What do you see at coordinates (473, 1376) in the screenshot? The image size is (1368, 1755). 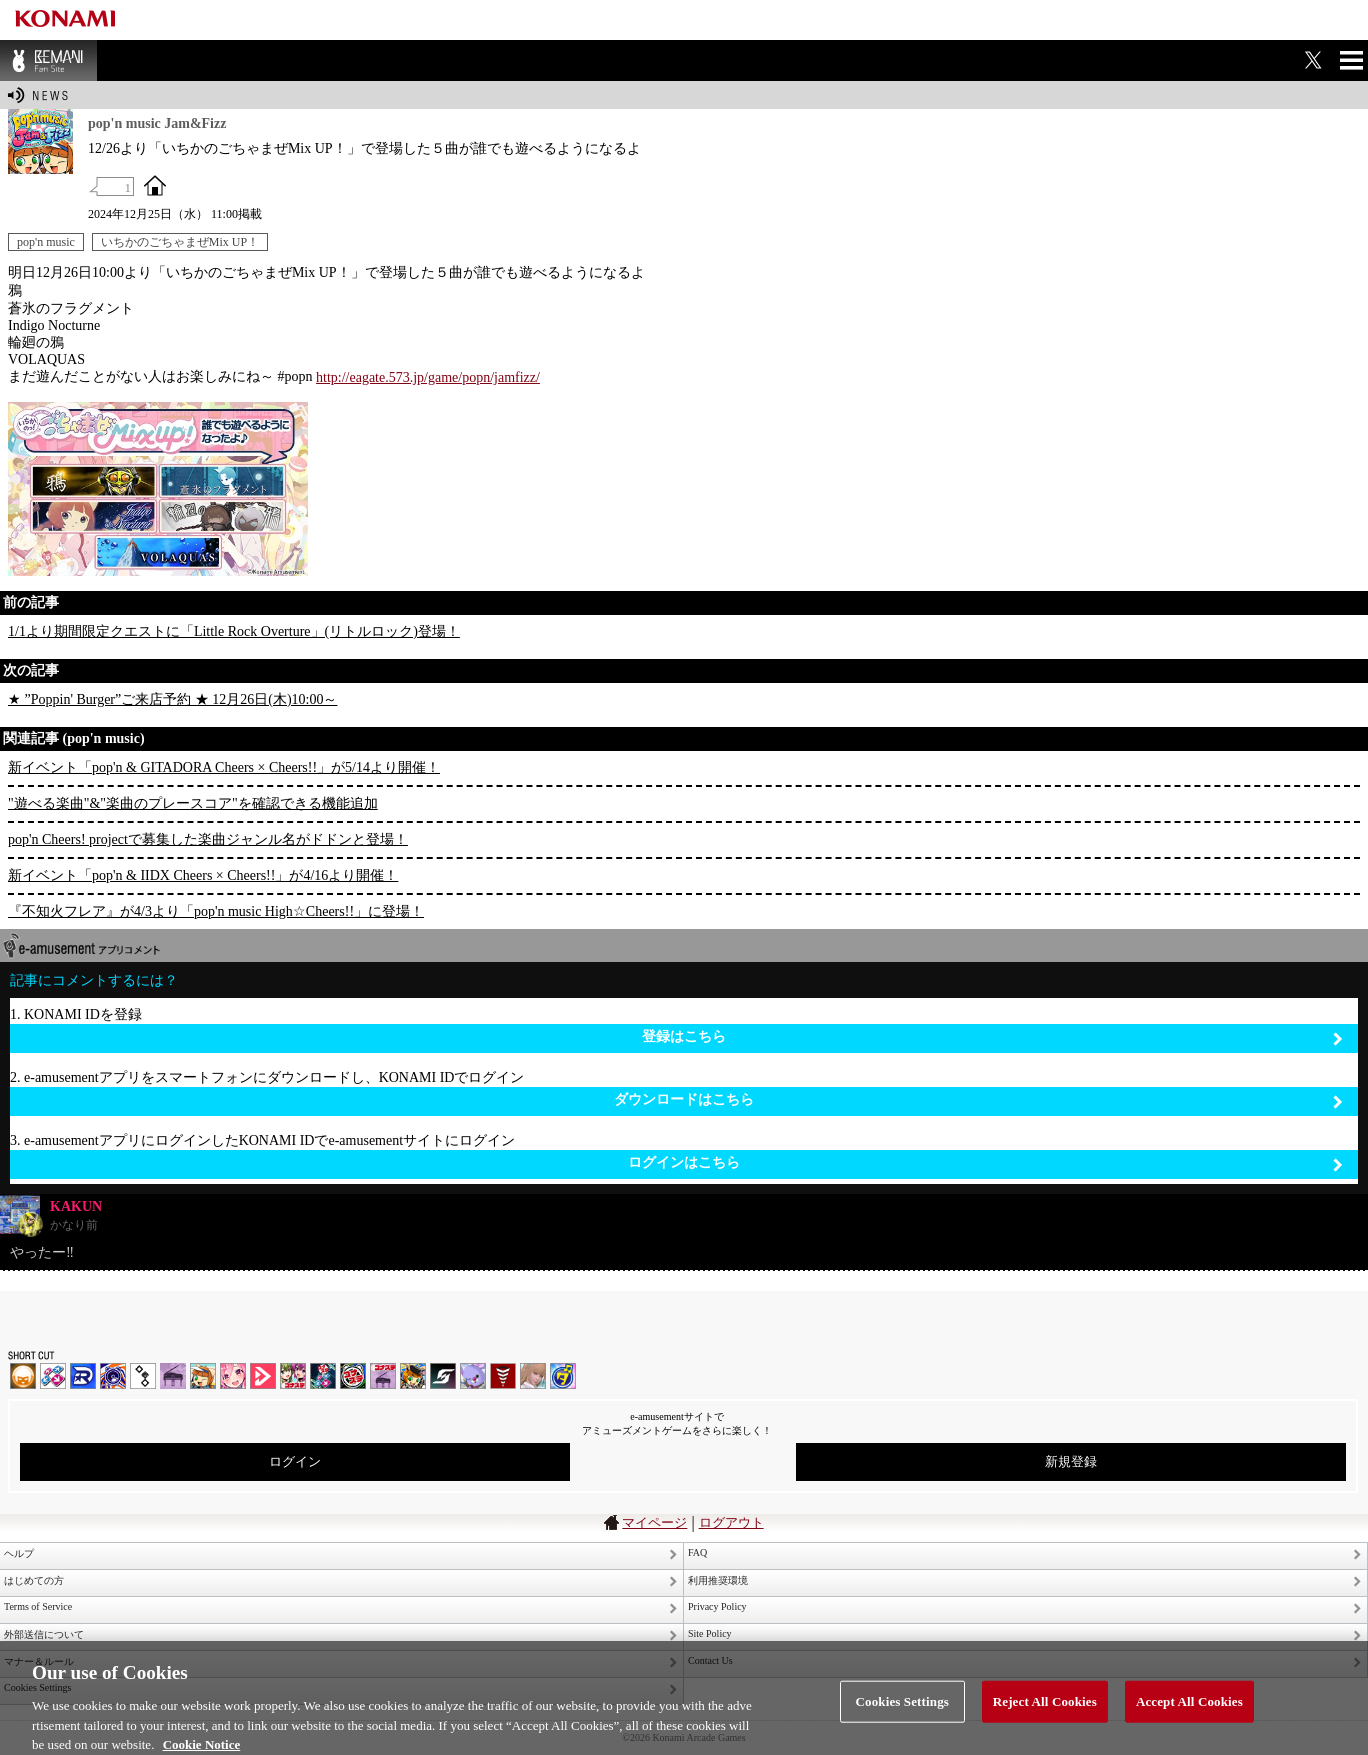 I see `REFLEC BEAT` at bounding box center [473, 1376].